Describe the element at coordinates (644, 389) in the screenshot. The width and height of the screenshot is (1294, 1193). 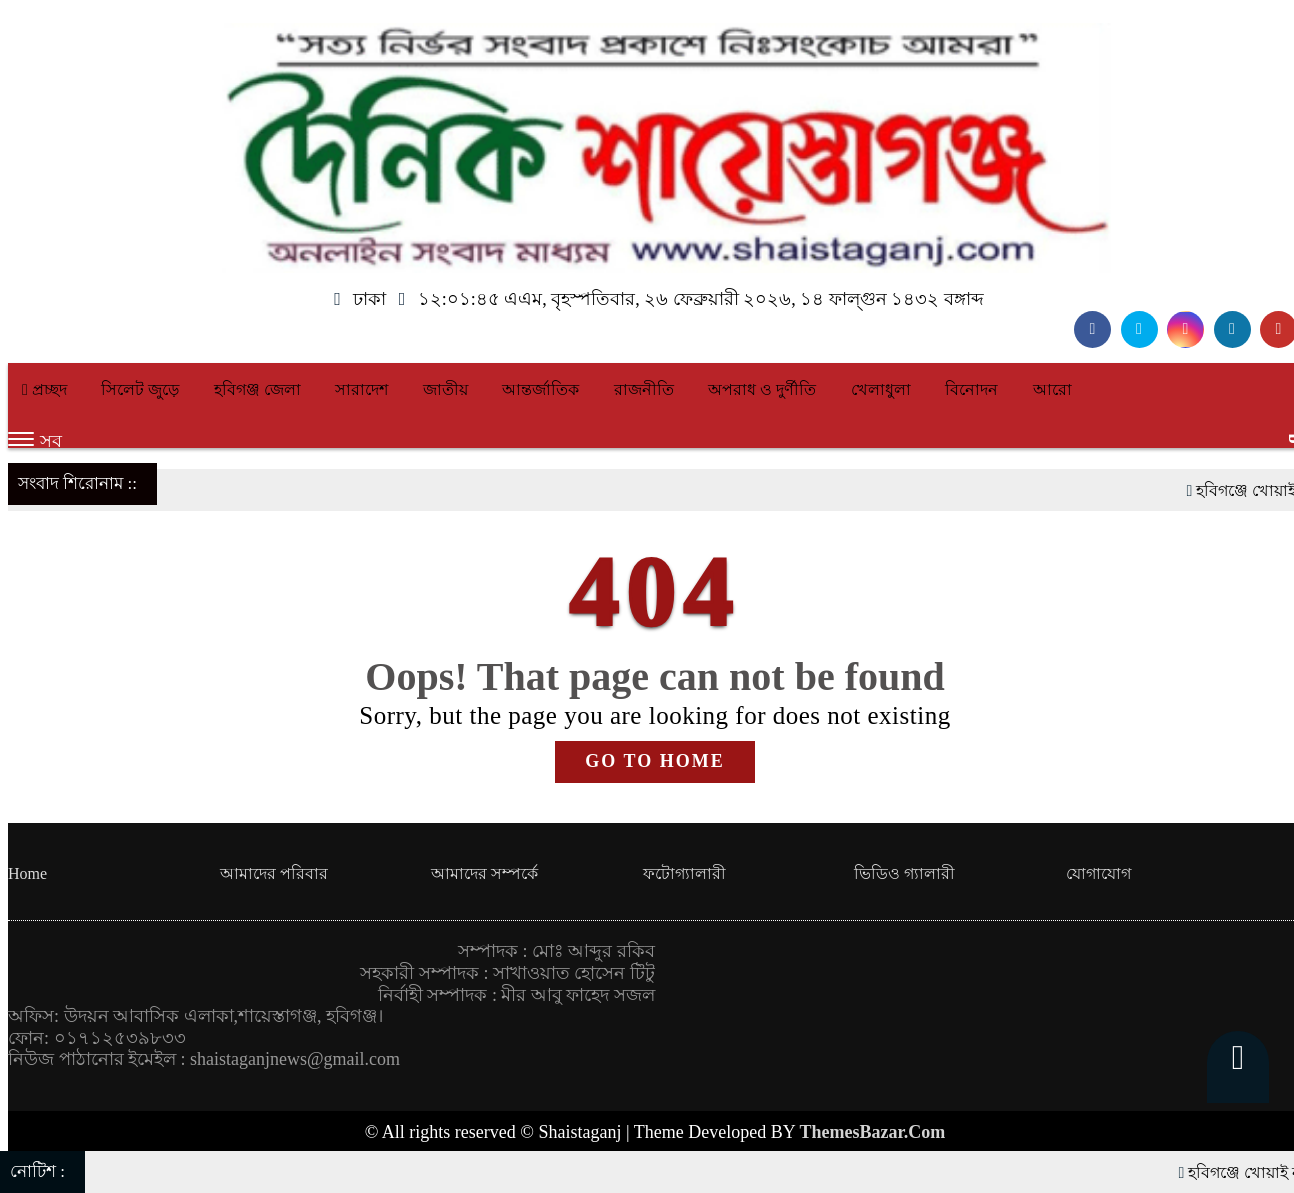
I see `রাজনীতি` at that location.